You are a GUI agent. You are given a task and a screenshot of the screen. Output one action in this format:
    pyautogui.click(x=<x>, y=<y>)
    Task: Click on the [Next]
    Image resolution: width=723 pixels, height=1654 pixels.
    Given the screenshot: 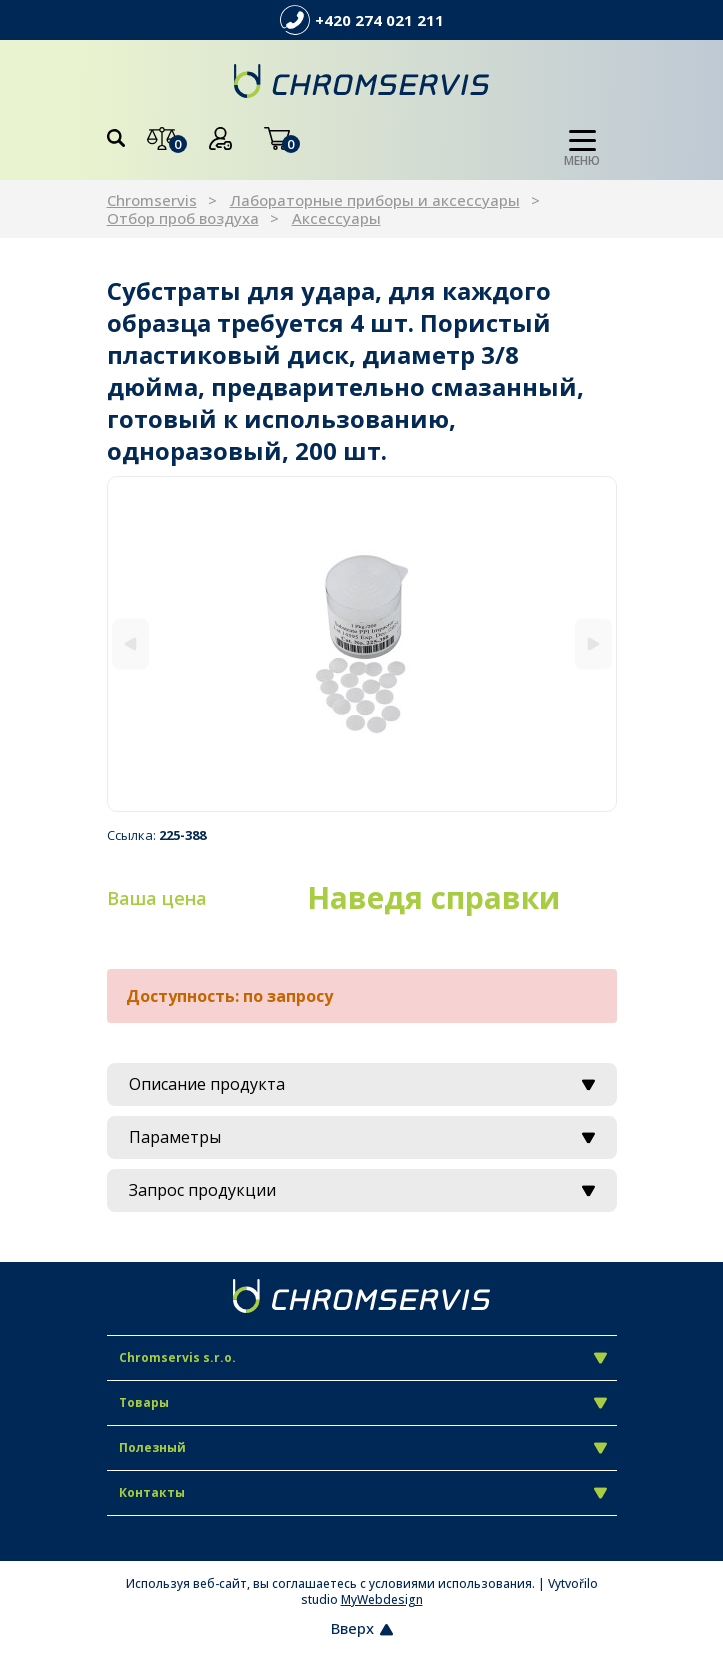 What is the action you would take?
    pyautogui.click(x=593, y=644)
    